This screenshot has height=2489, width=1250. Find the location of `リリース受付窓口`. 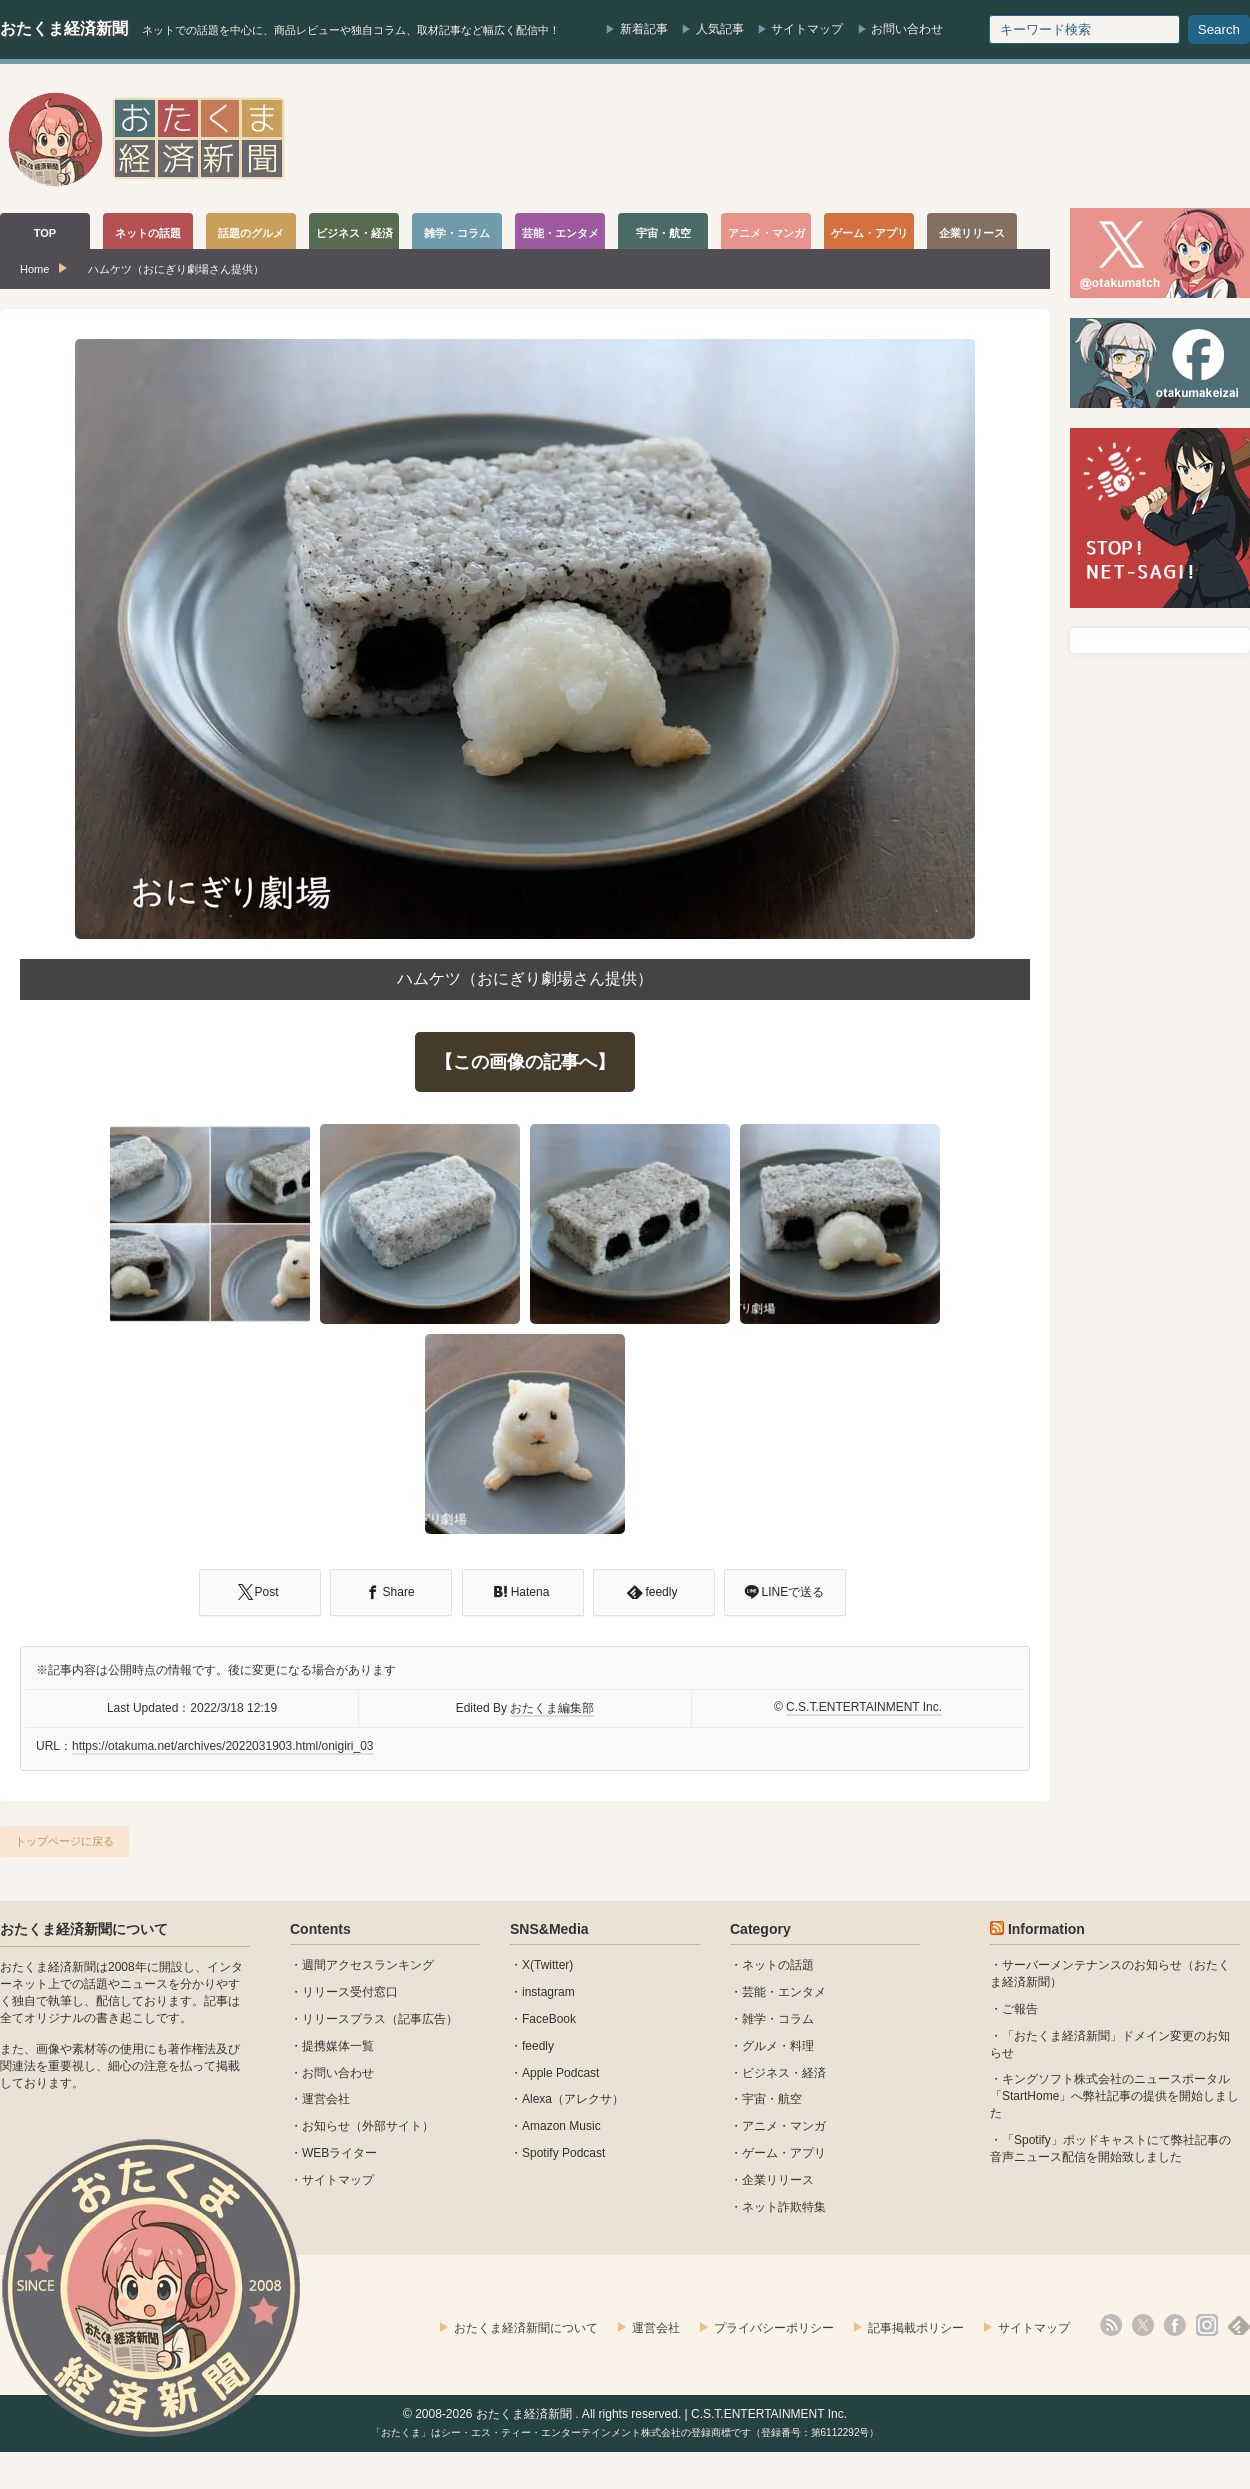

リリース受付窓口 is located at coordinates (350, 1992).